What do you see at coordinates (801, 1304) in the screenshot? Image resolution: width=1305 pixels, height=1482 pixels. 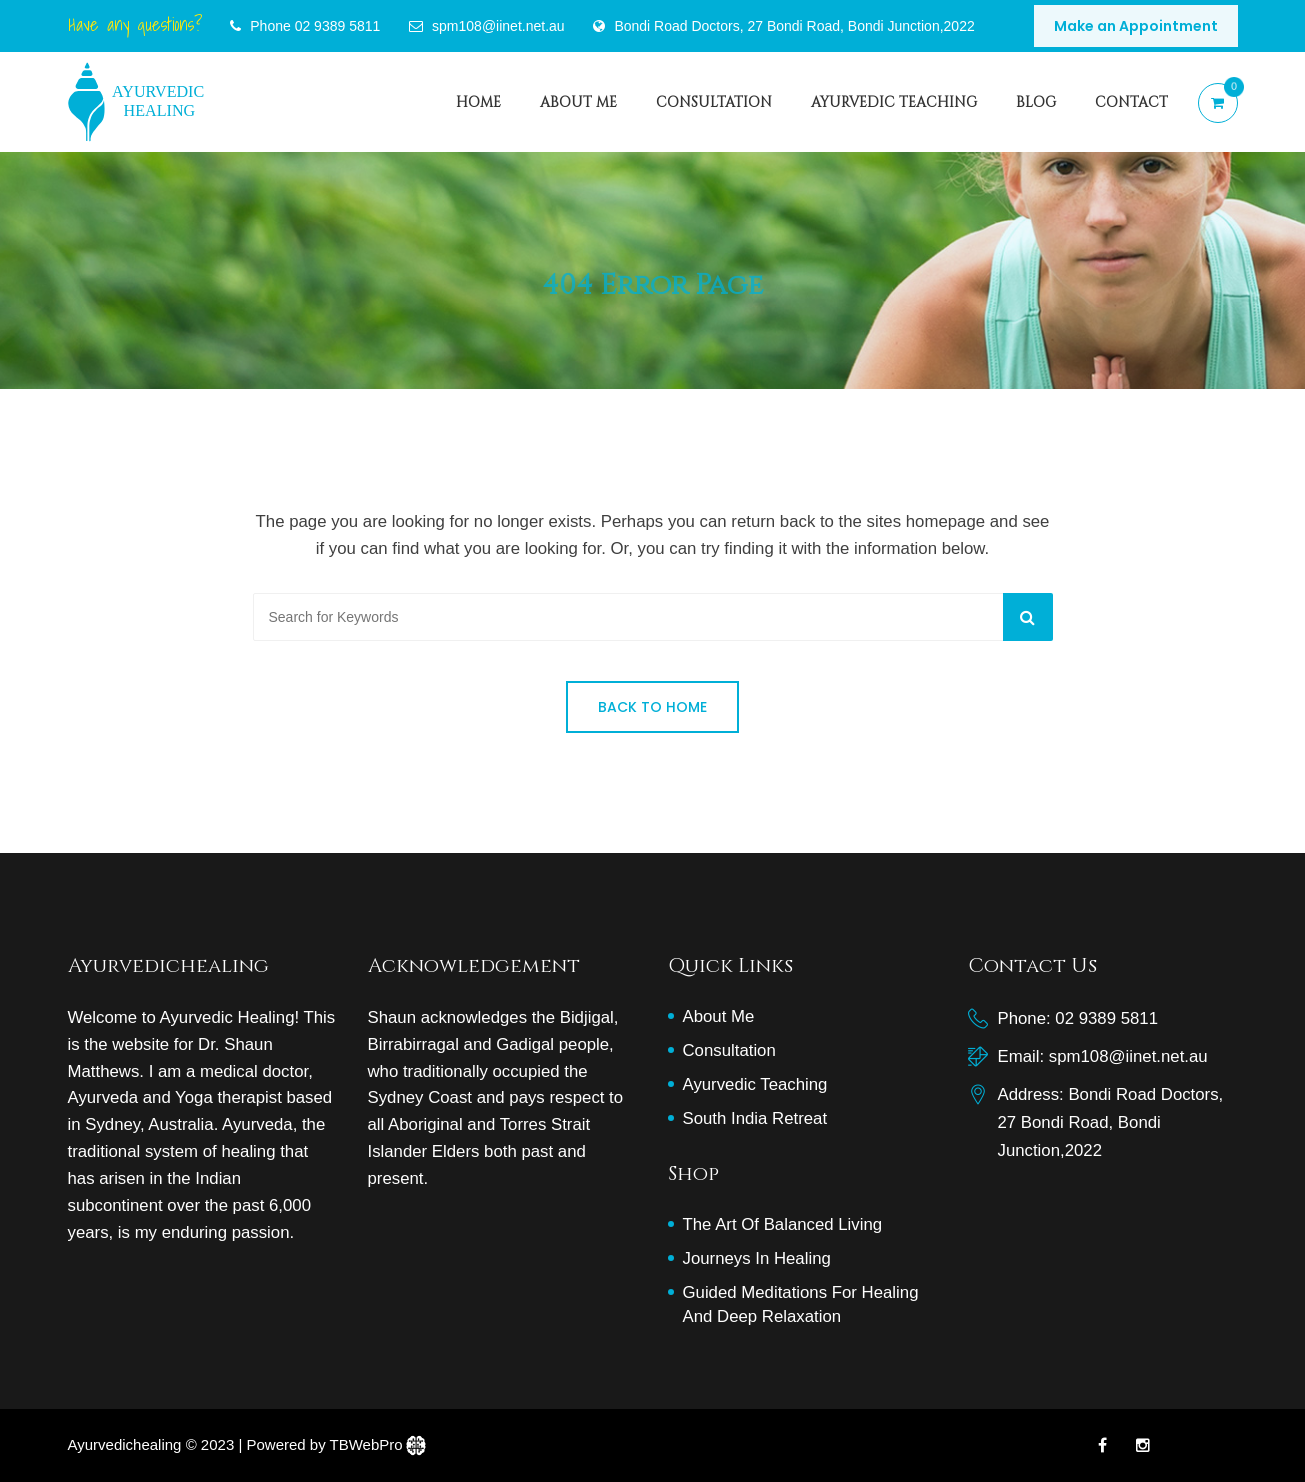 I see `Guided Meditations for Healing and Deep Relaxation` at bounding box center [801, 1304].